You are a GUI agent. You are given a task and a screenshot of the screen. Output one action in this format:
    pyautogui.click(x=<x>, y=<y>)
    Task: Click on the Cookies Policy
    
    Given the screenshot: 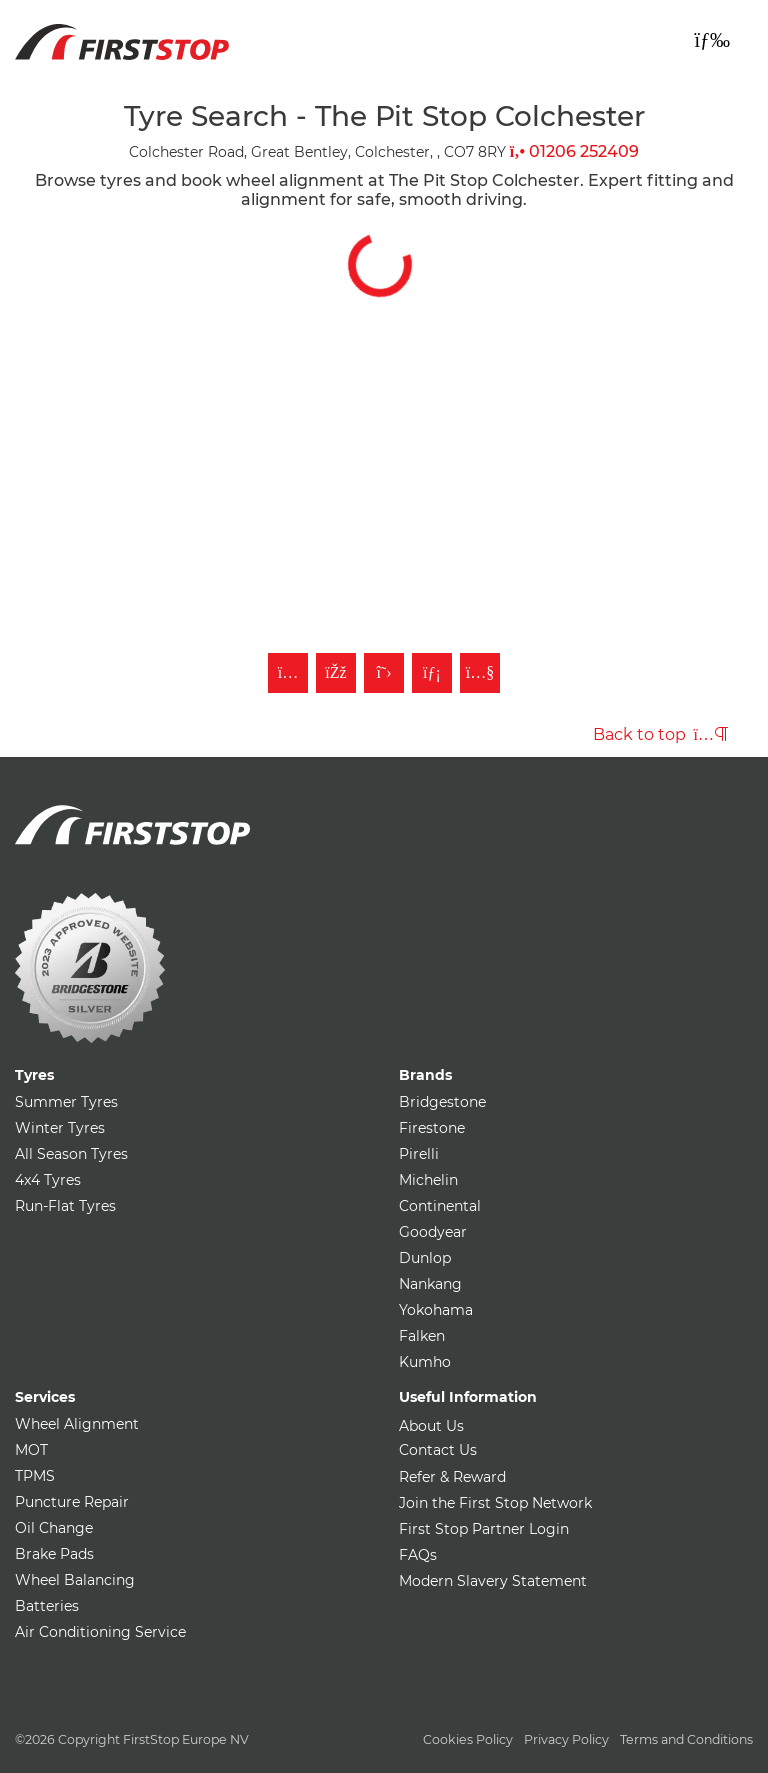 What is the action you would take?
    pyautogui.click(x=468, y=1739)
    